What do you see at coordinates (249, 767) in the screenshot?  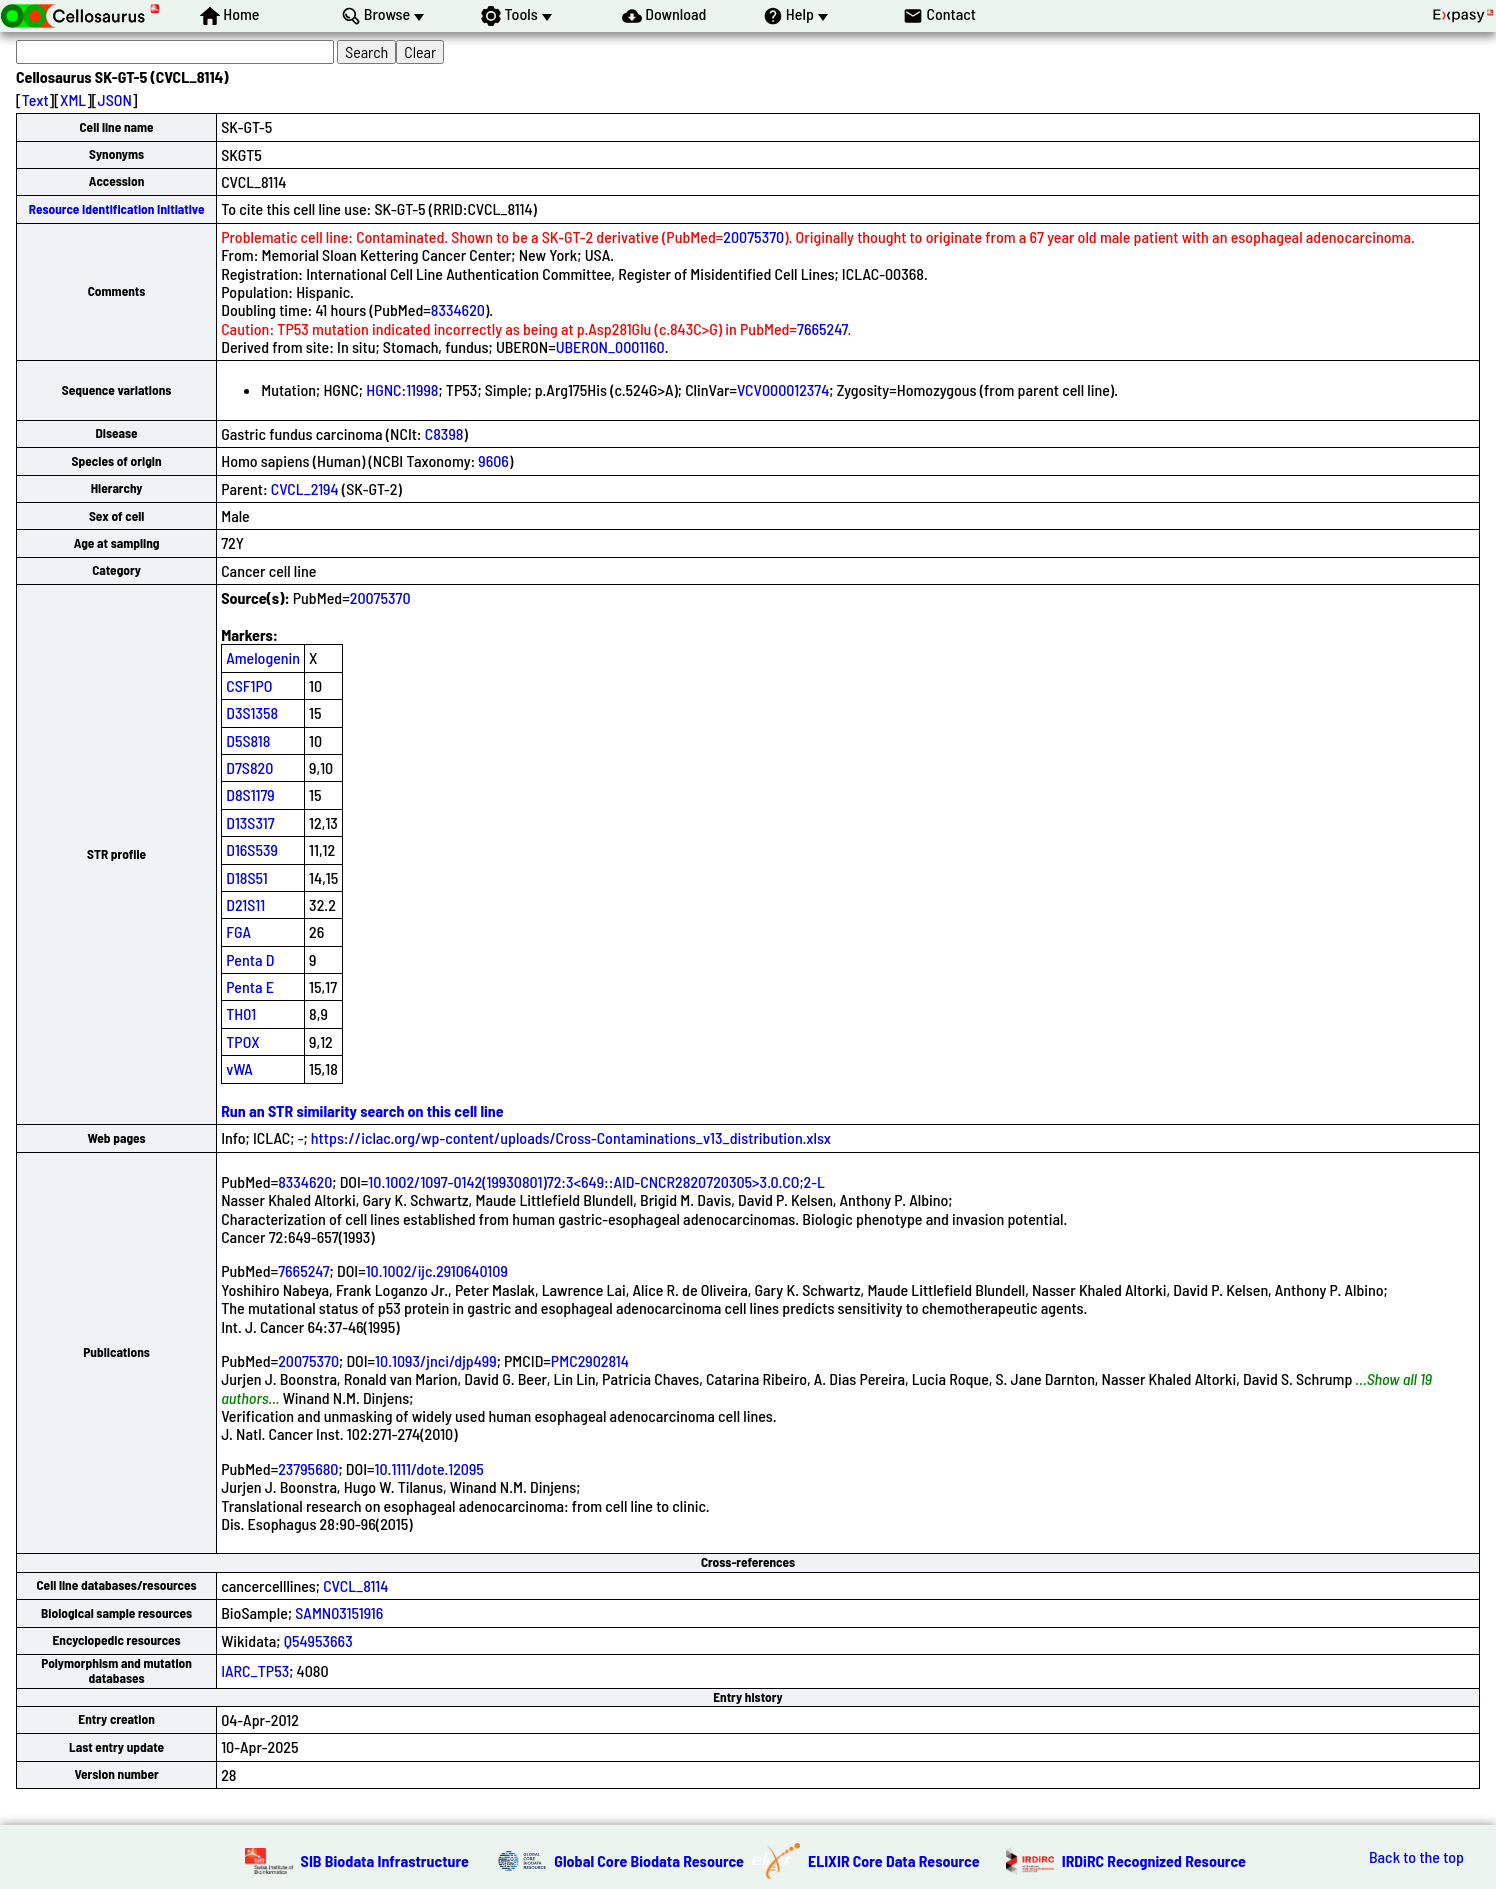 I see `D7S820` at bounding box center [249, 767].